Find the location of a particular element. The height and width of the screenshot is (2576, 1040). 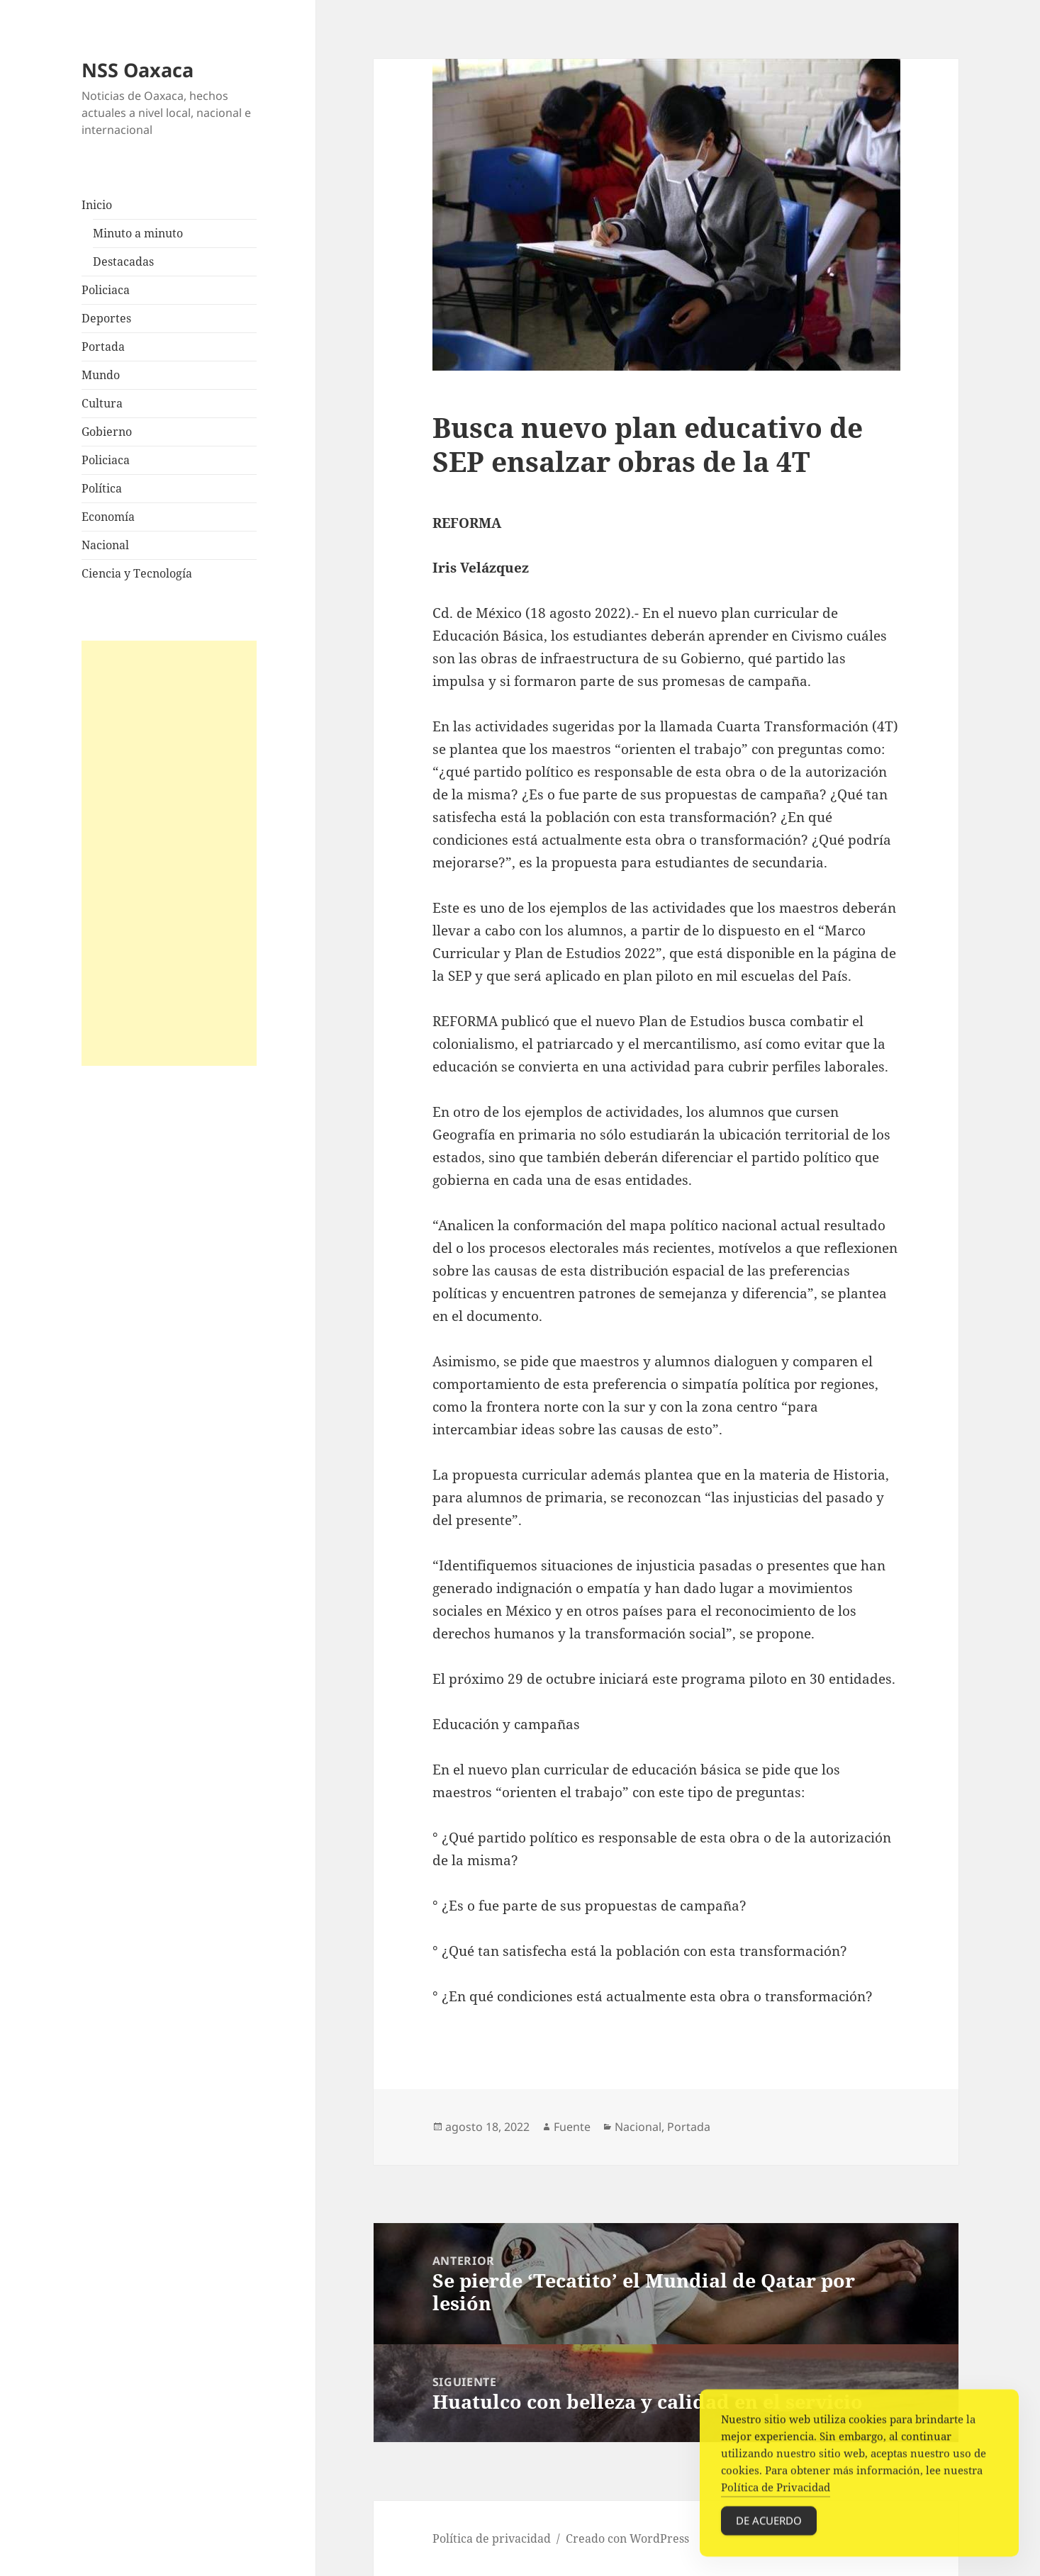

Policiaca is located at coordinates (106, 290).